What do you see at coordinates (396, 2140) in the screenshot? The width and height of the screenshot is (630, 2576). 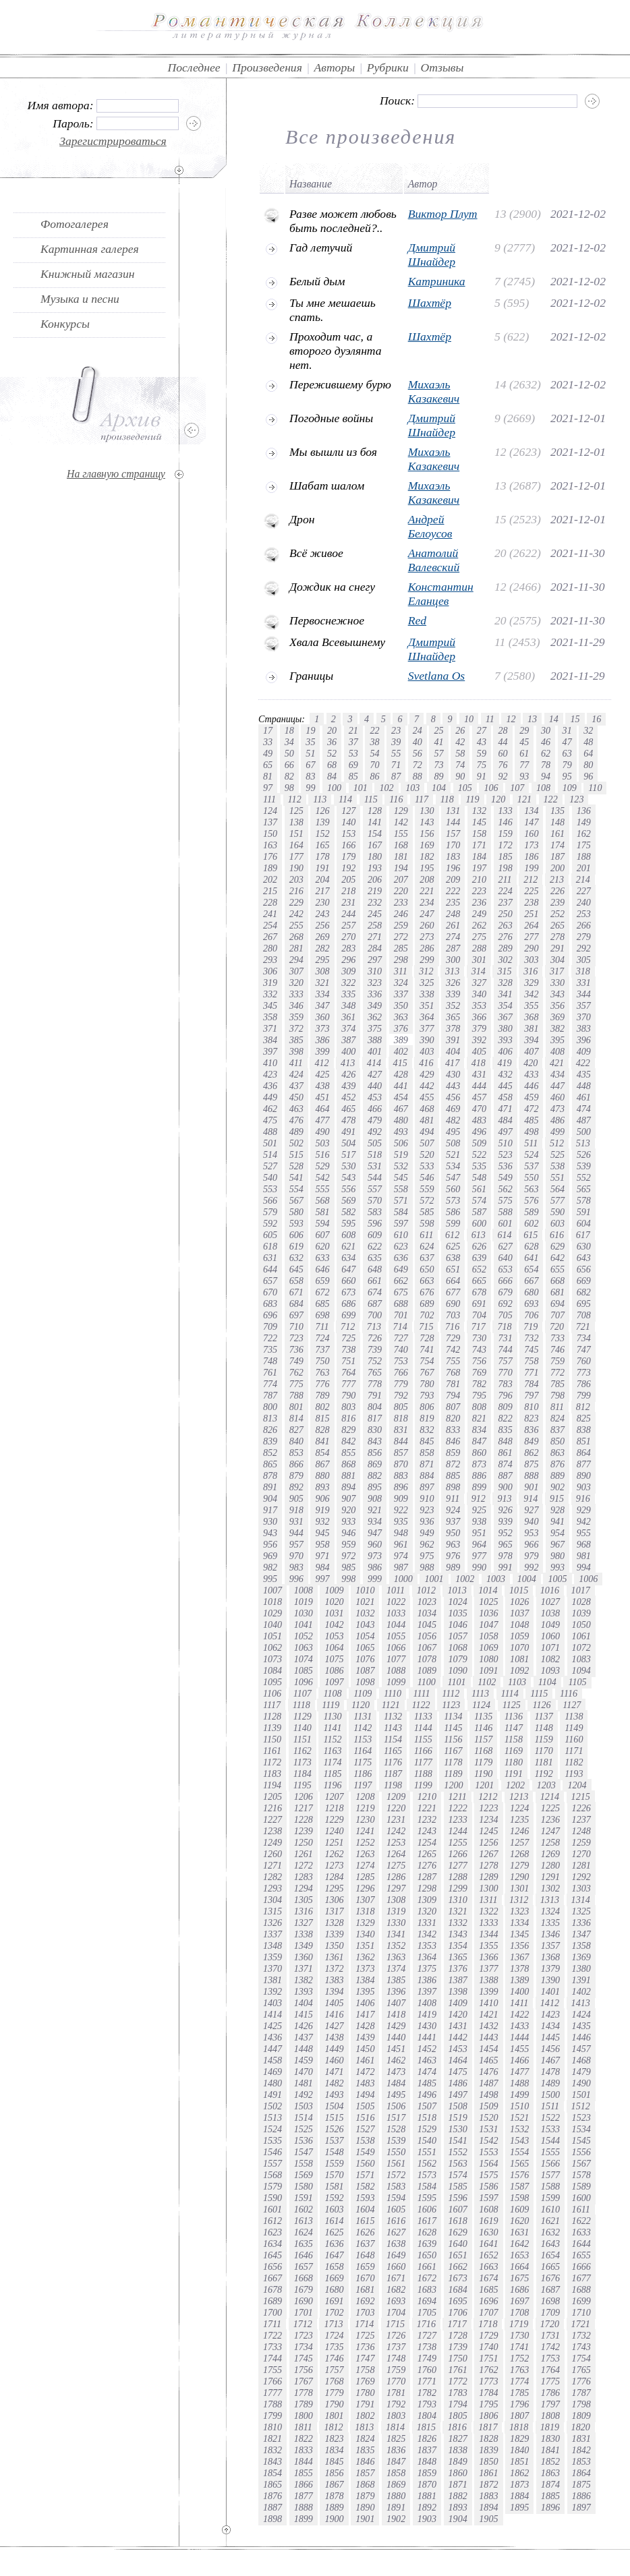 I see `1539` at bounding box center [396, 2140].